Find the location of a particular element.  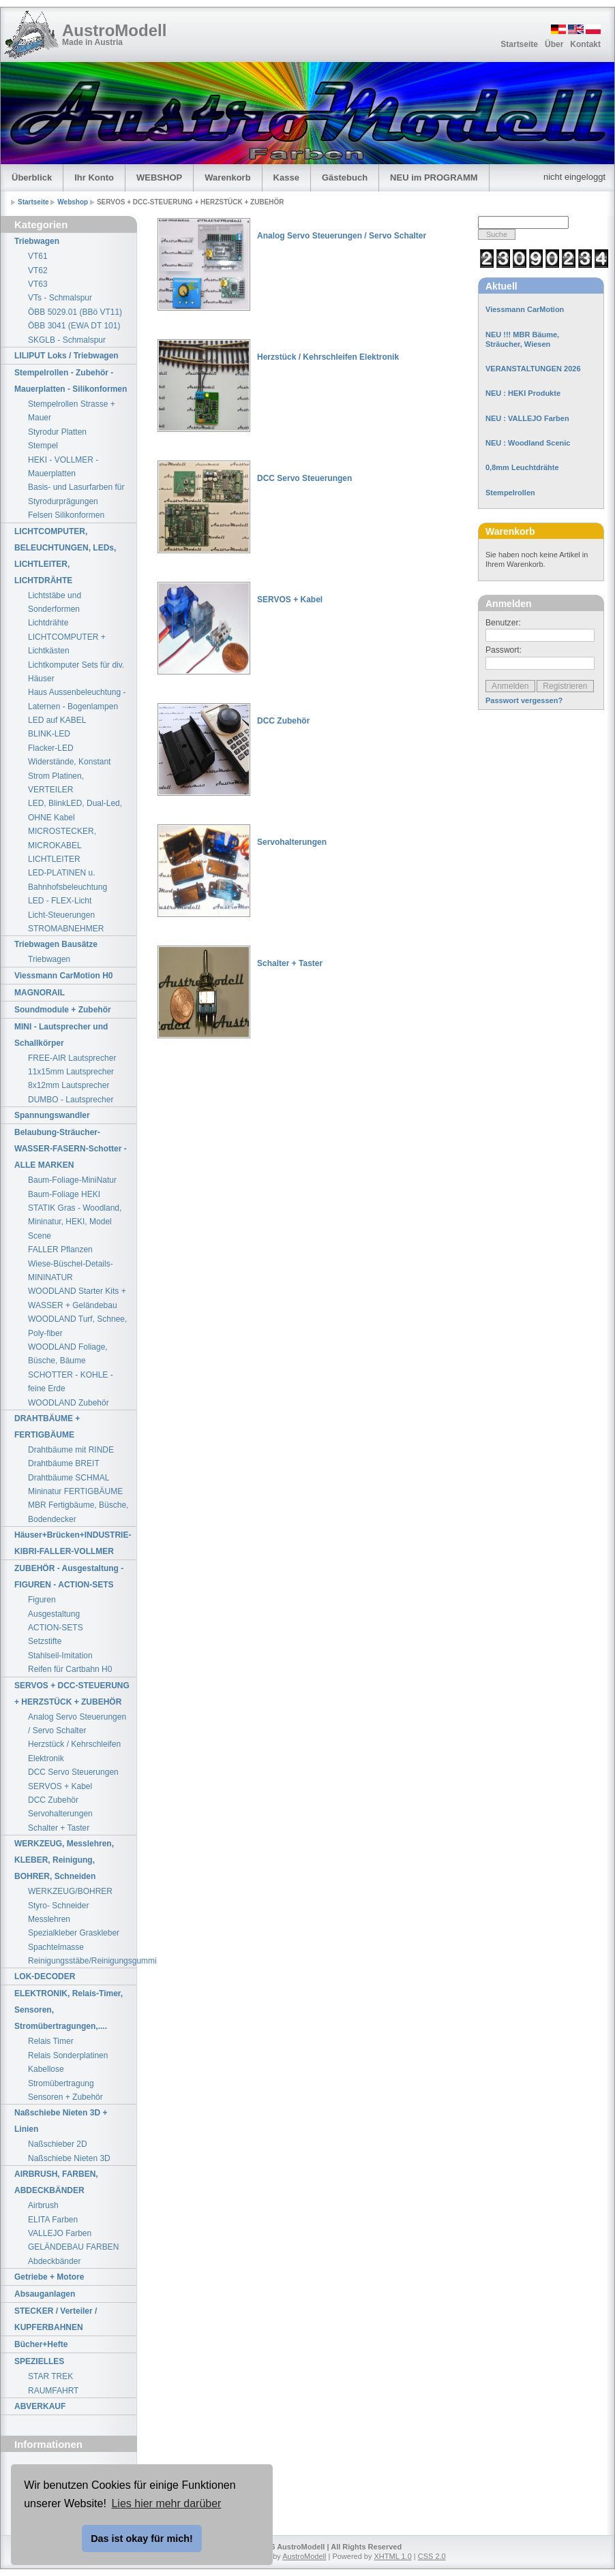

Basis- und Lasurfarben für Styrodurprägungen is located at coordinates (76, 494).